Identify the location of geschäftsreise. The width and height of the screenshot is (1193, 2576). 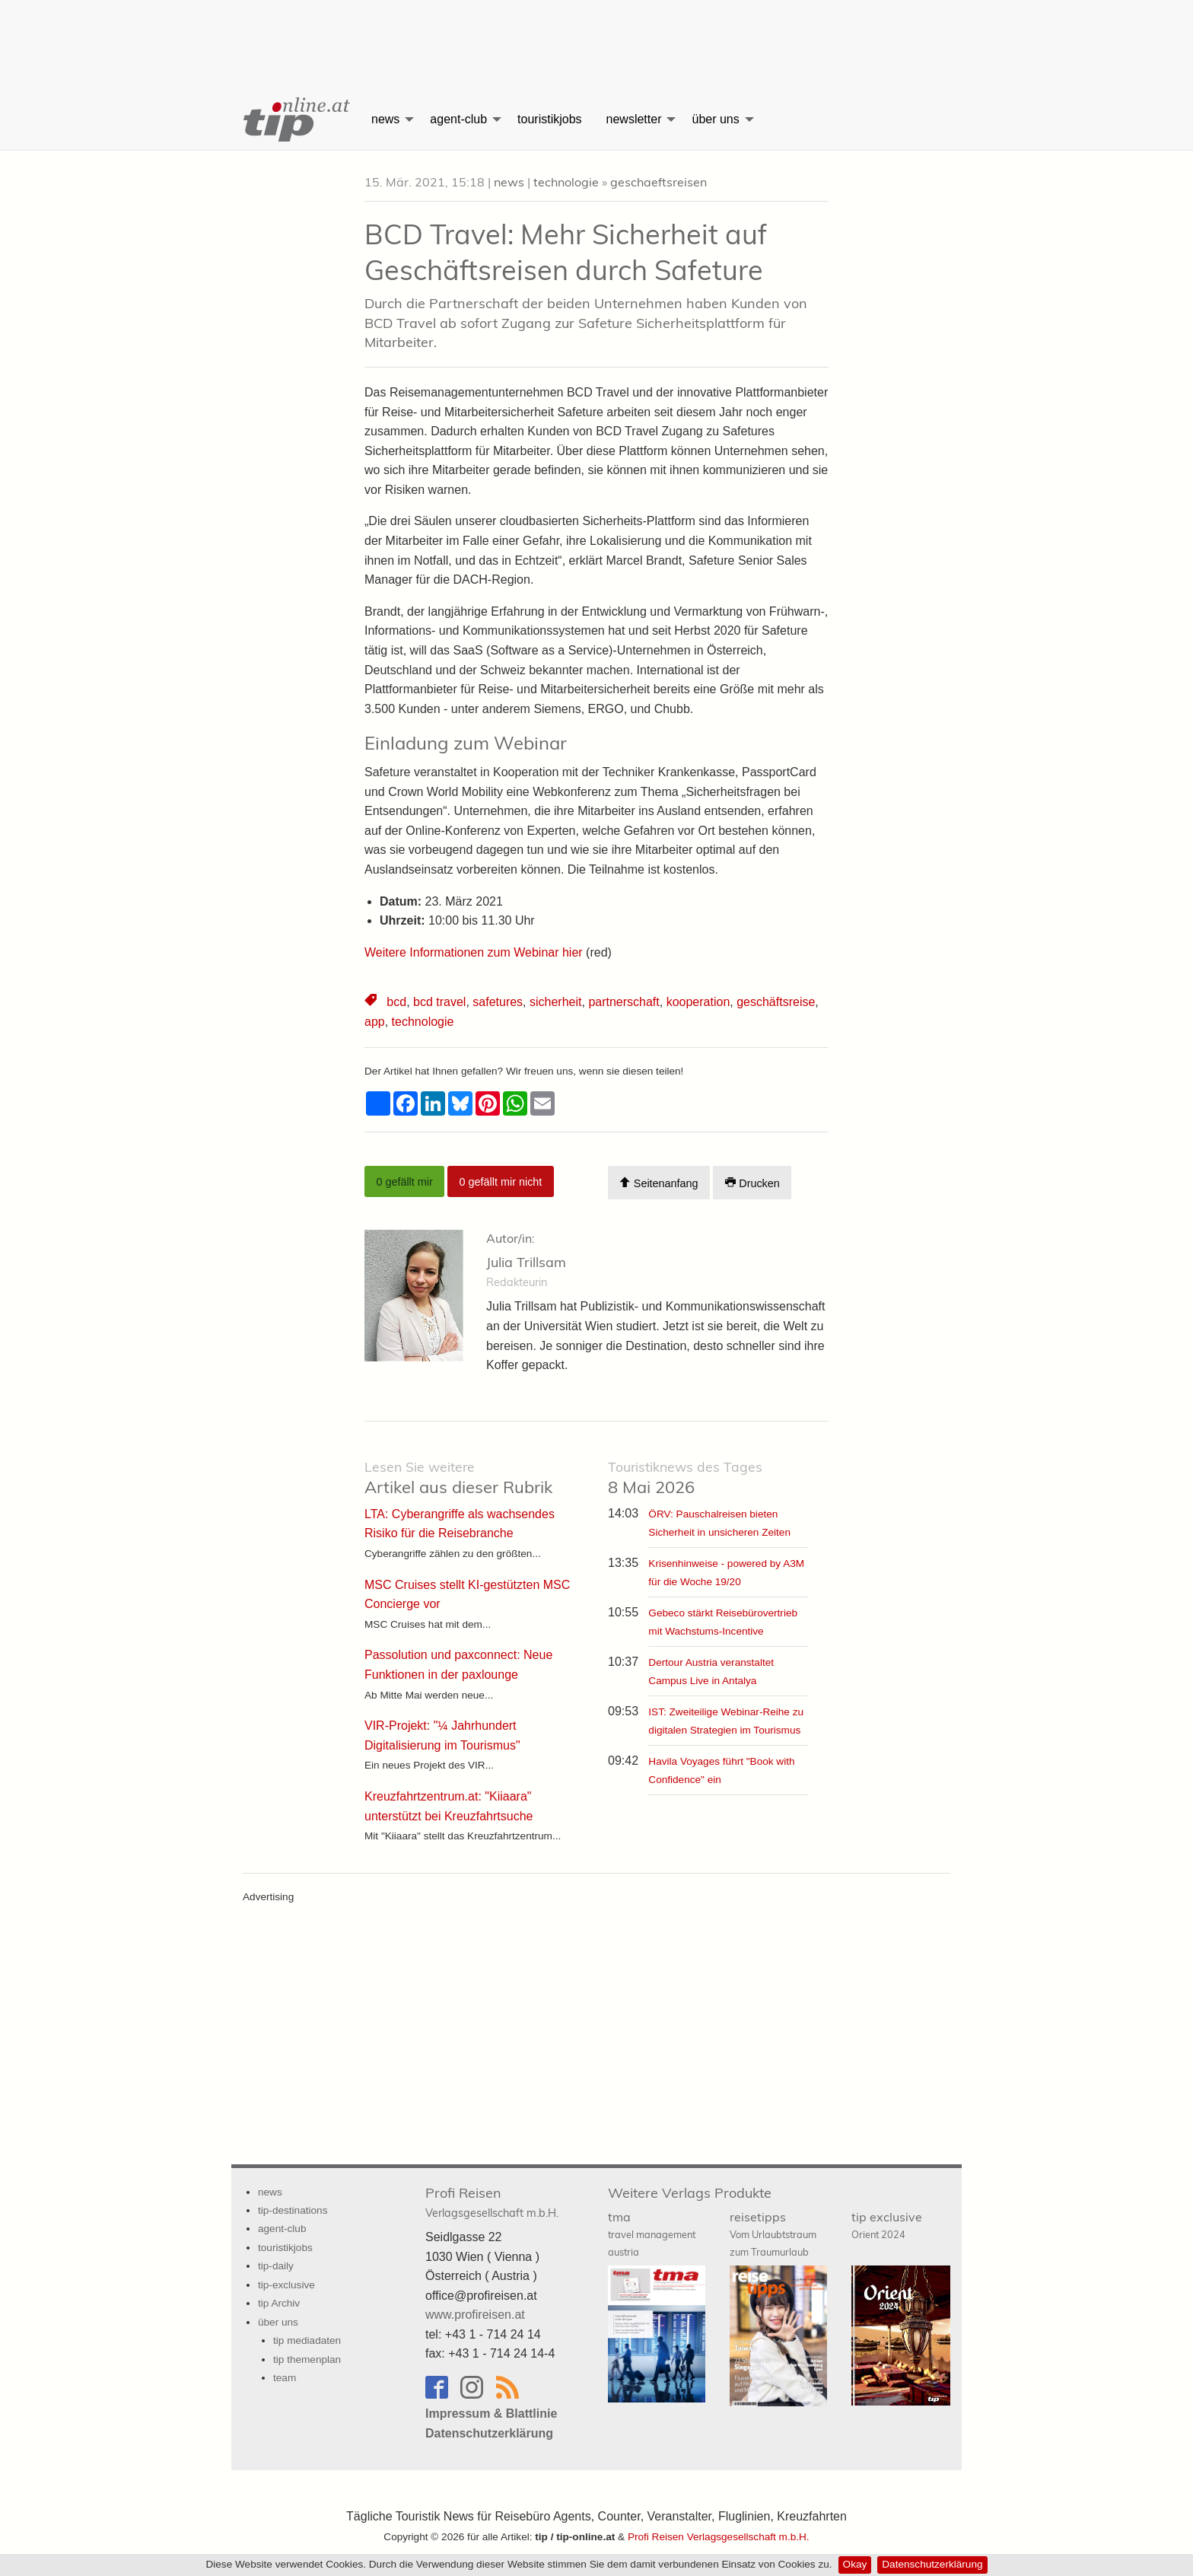
(775, 1001).